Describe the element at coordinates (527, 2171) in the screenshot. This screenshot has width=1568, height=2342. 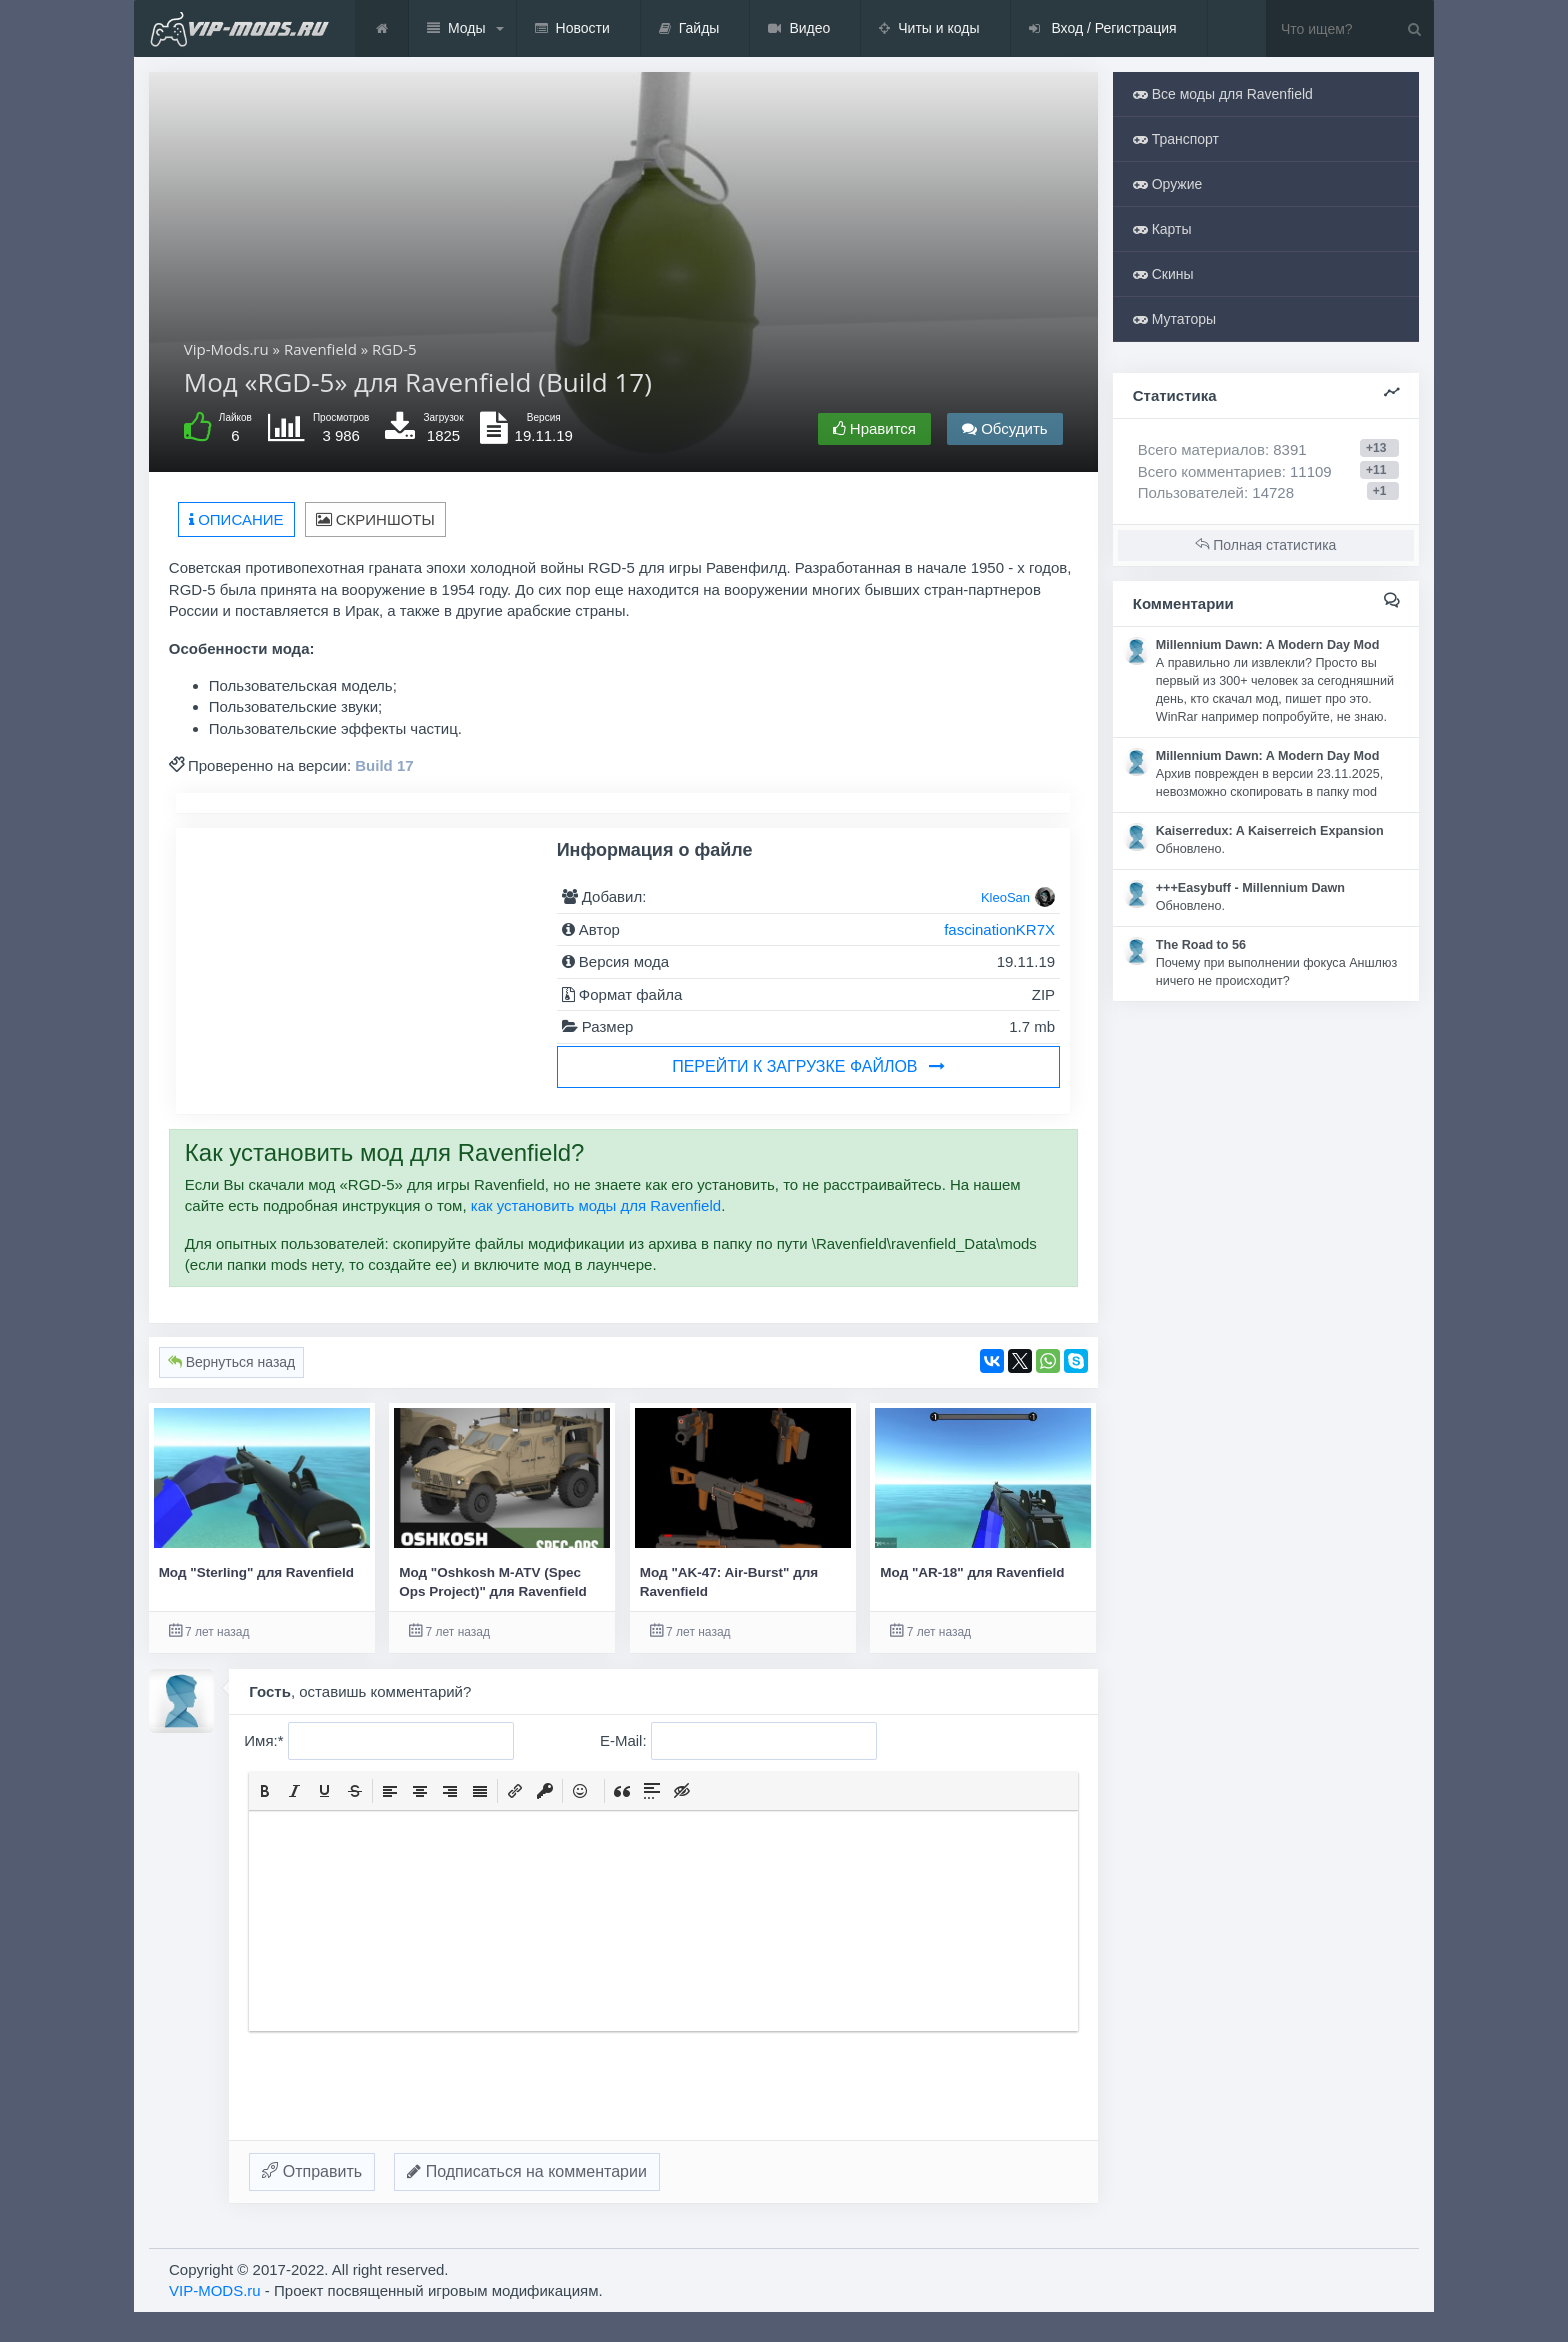
I see `Подписаться на комментарии` at that location.